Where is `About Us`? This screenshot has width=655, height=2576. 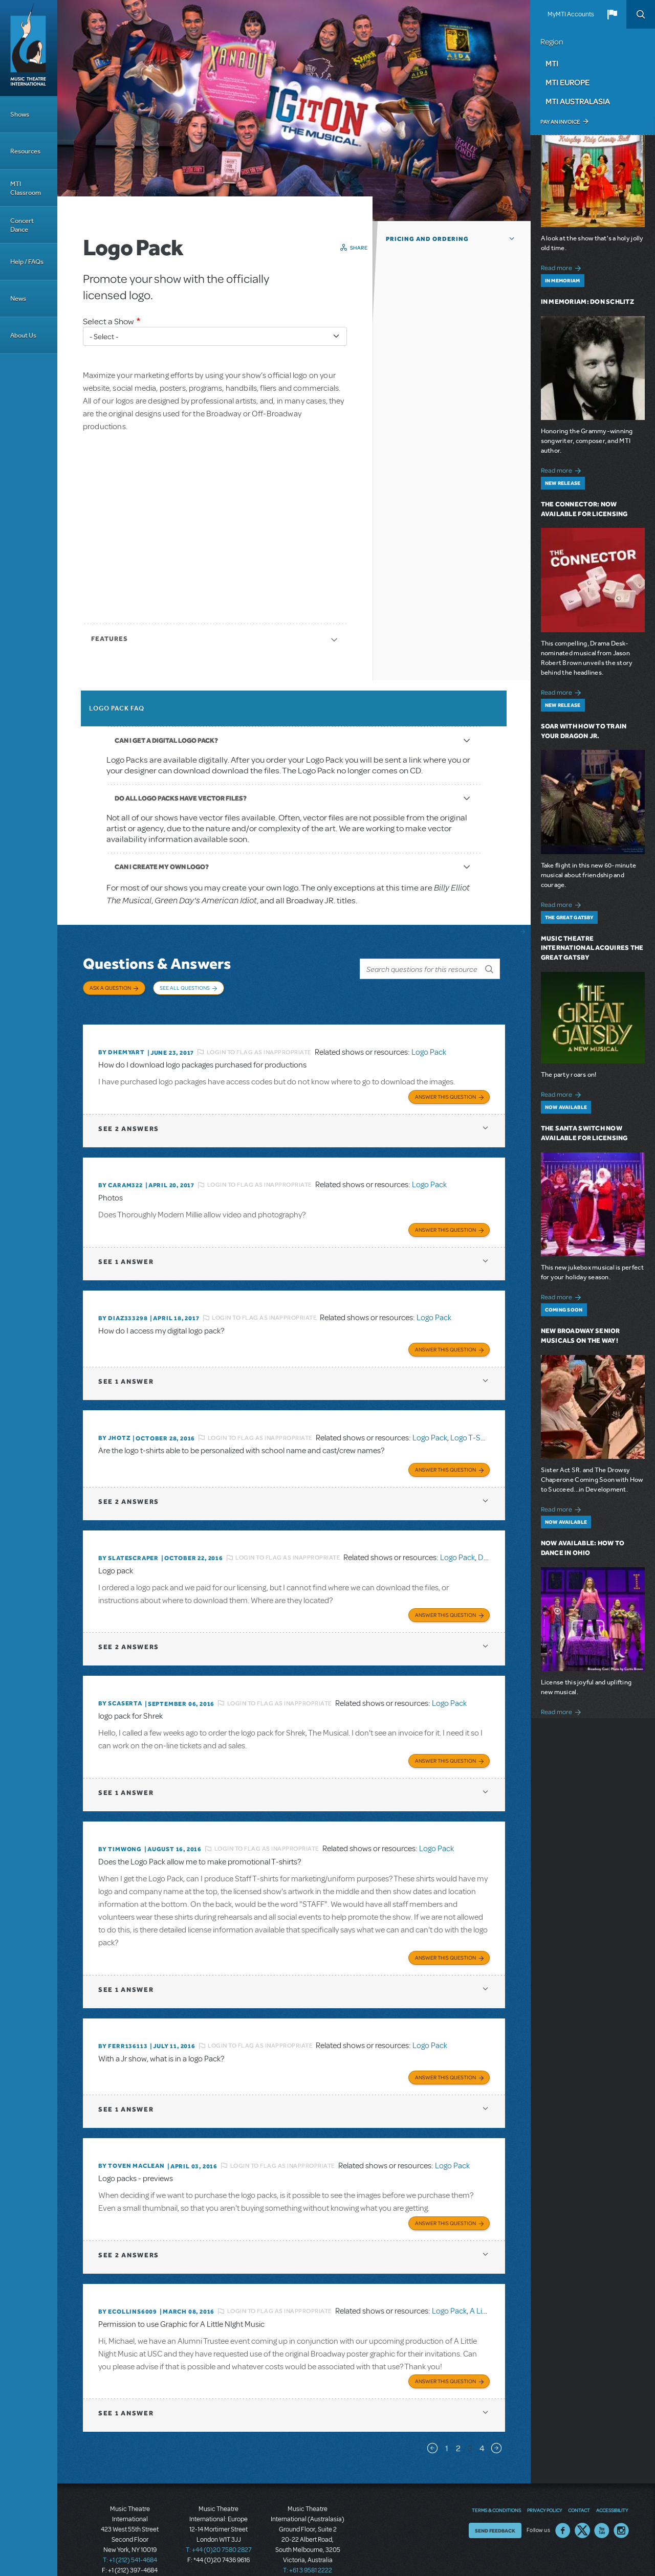
About Us is located at coordinates (23, 335).